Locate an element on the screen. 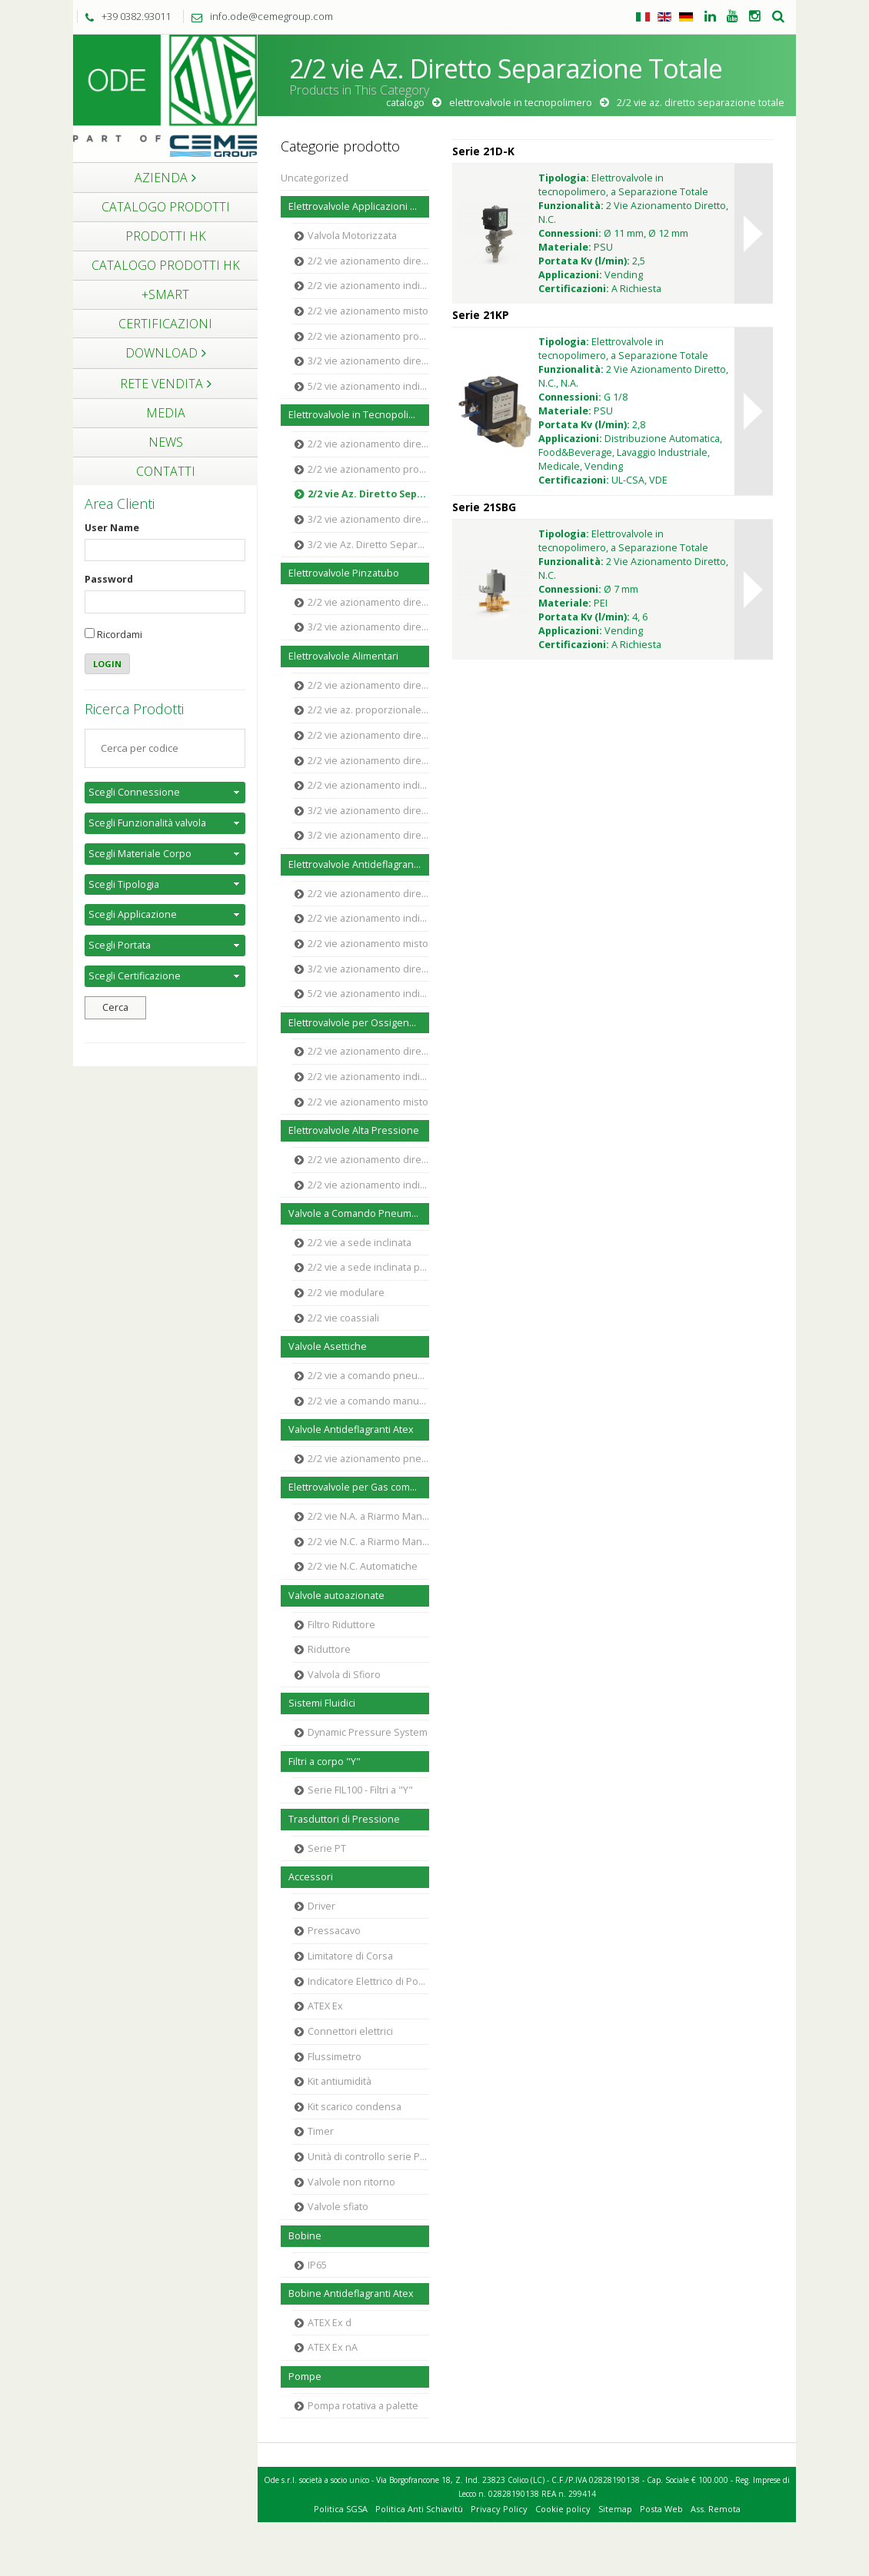  Dynamic Pressure System is located at coordinates (368, 1732).